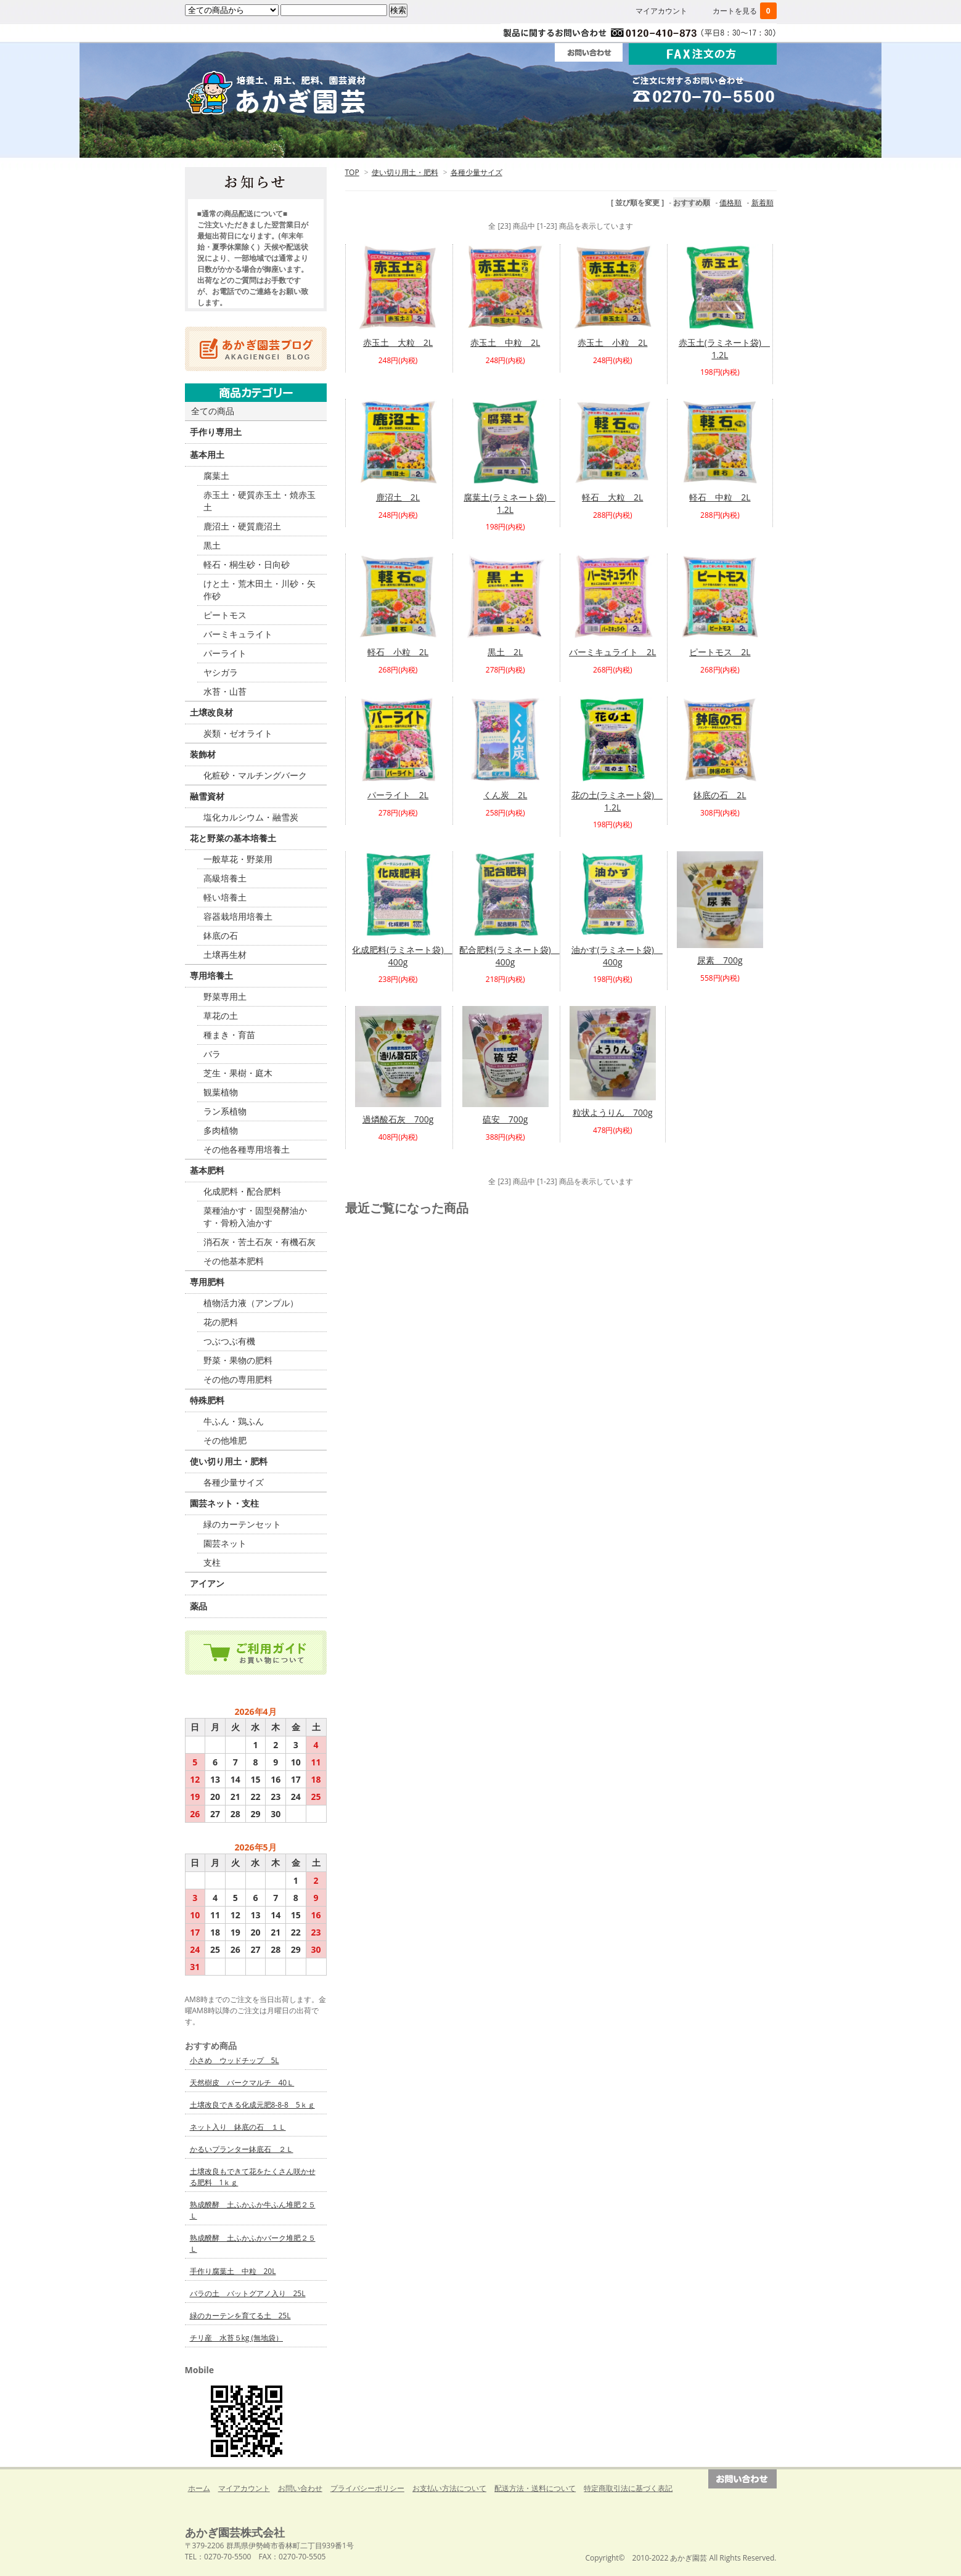 This screenshot has width=961, height=2576. I want to click on 支柱, so click(212, 1562).